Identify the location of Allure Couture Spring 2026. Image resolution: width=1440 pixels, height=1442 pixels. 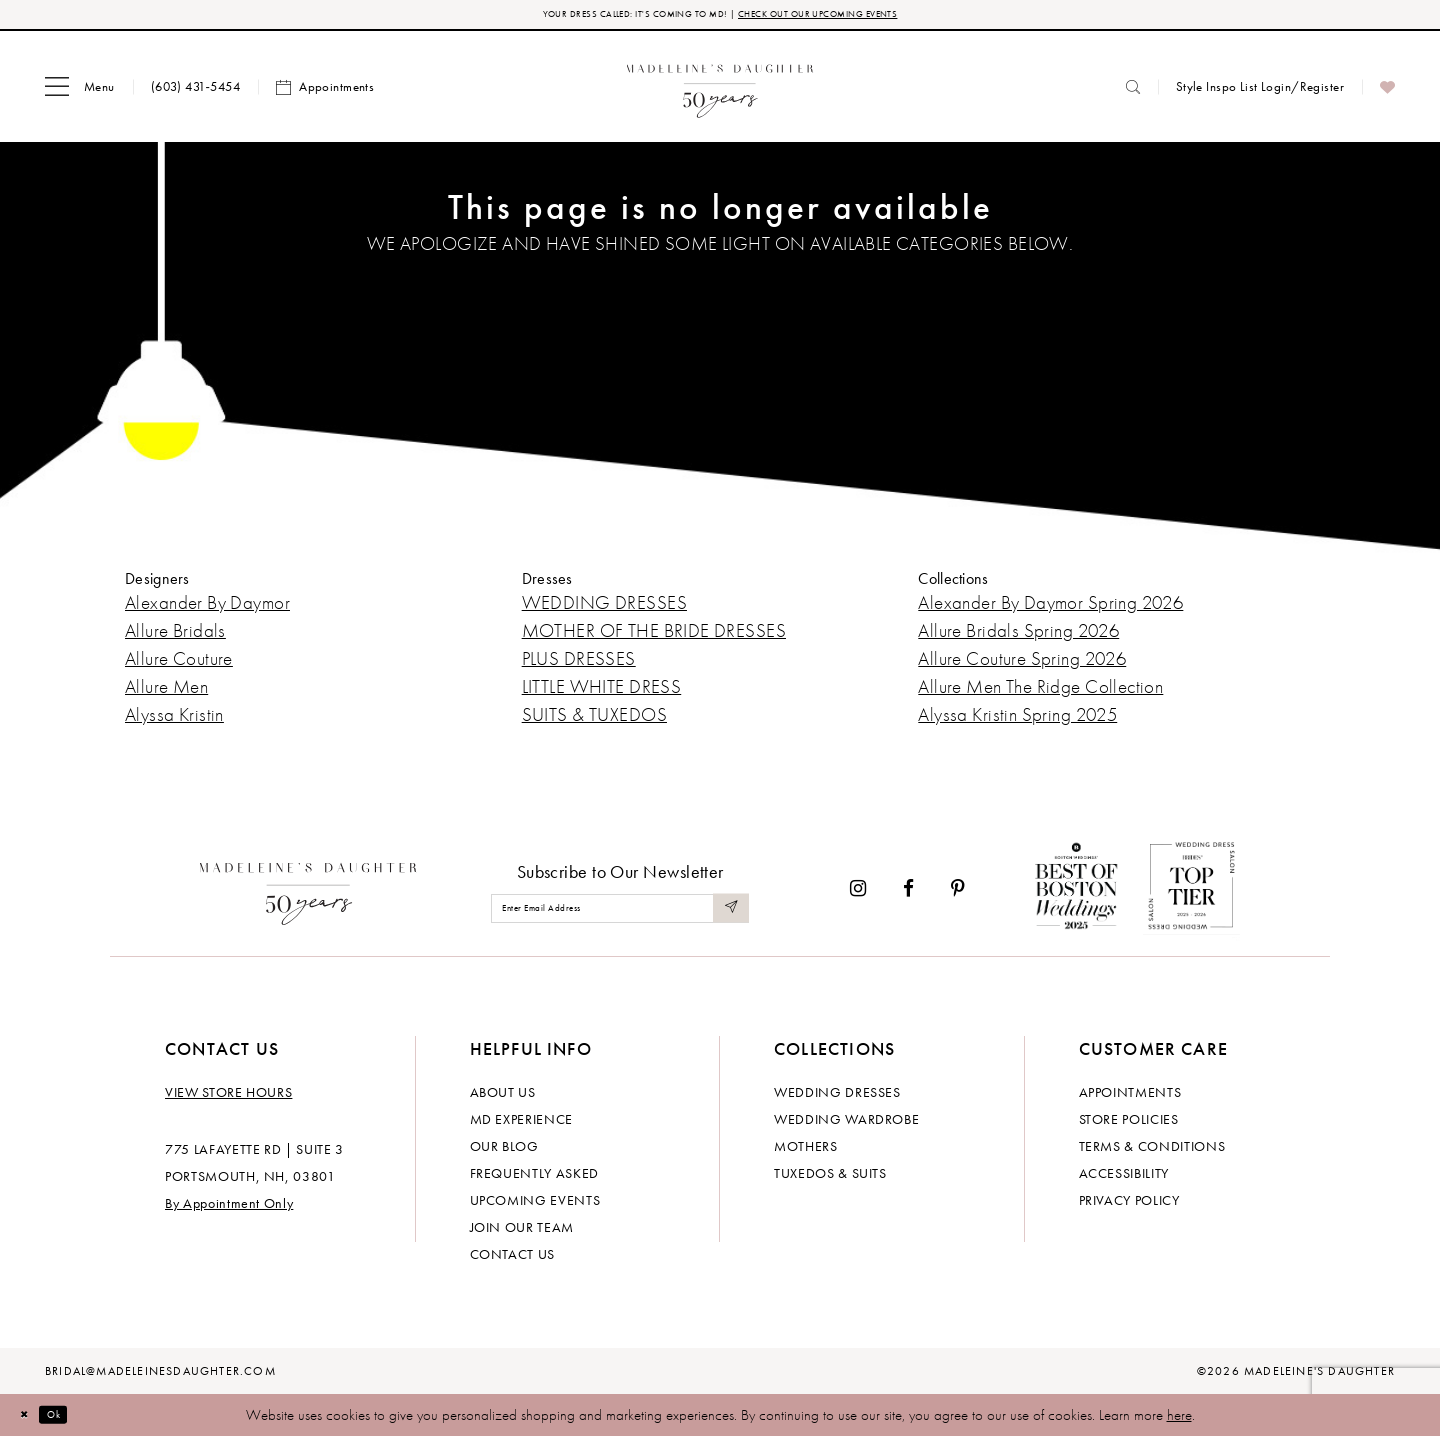
(1022, 664).